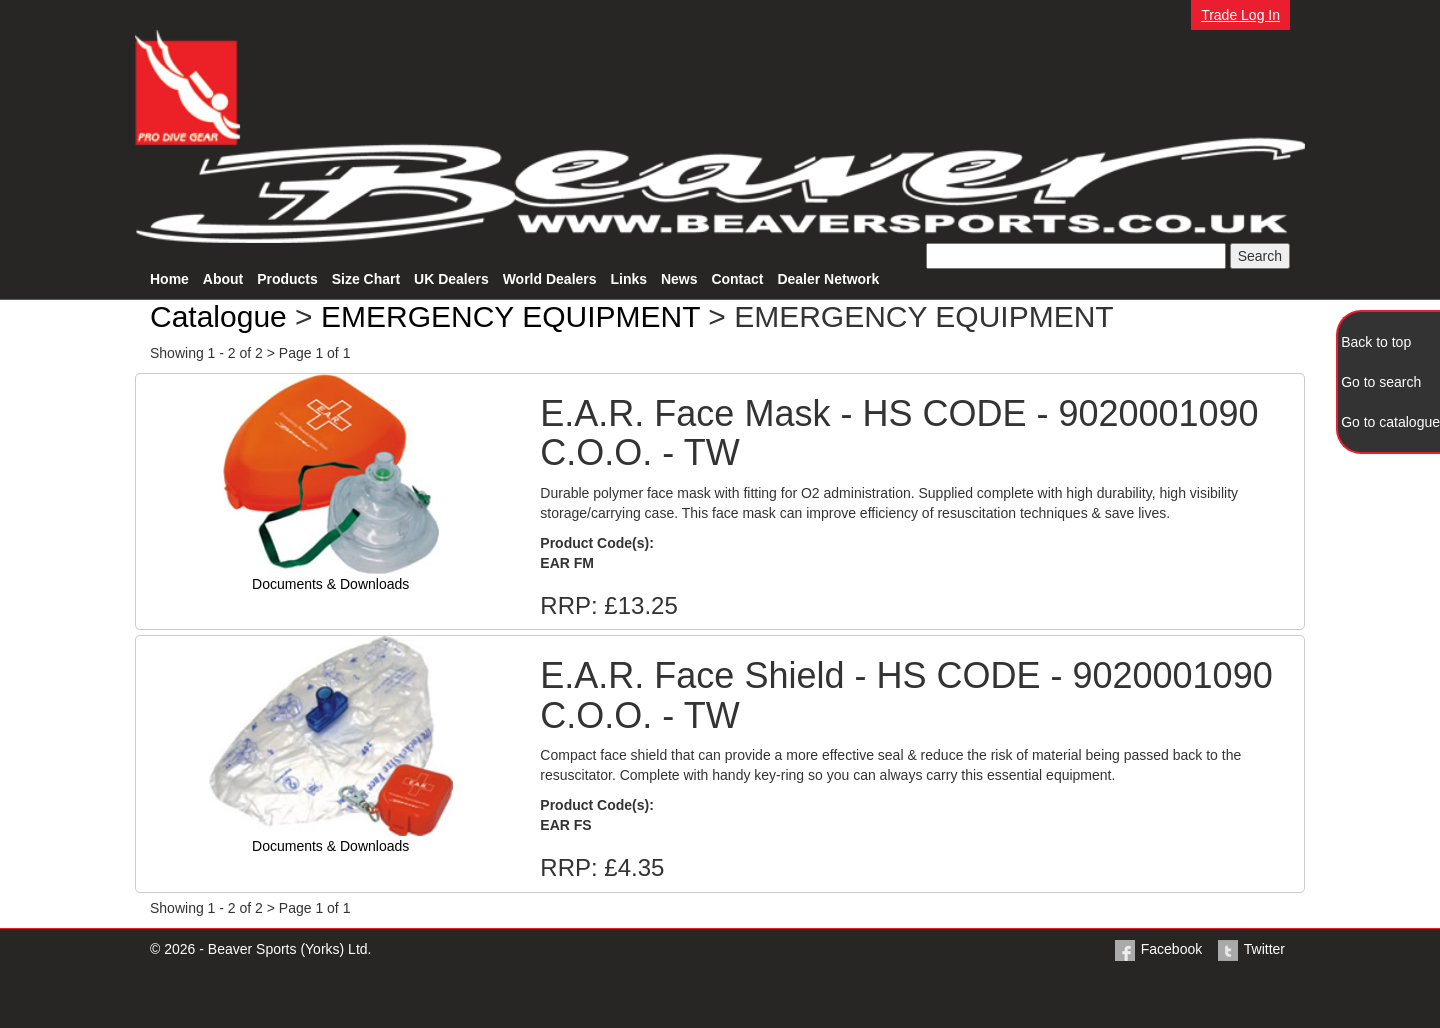 Image resolution: width=1440 pixels, height=1028 pixels. Describe the element at coordinates (169, 279) in the screenshot. I see `Home` at that location.